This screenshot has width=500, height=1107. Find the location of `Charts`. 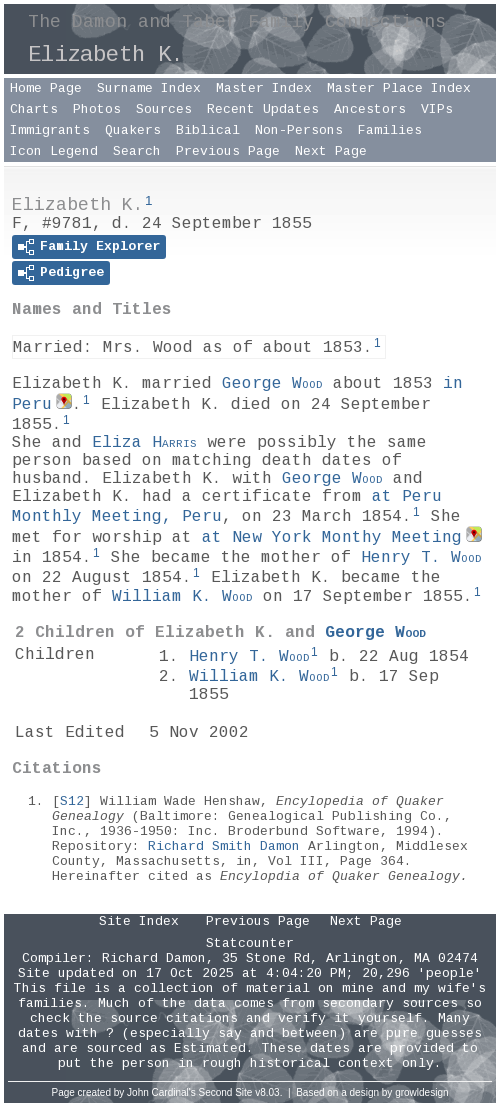

Charts is located at coordinates (34, 109).